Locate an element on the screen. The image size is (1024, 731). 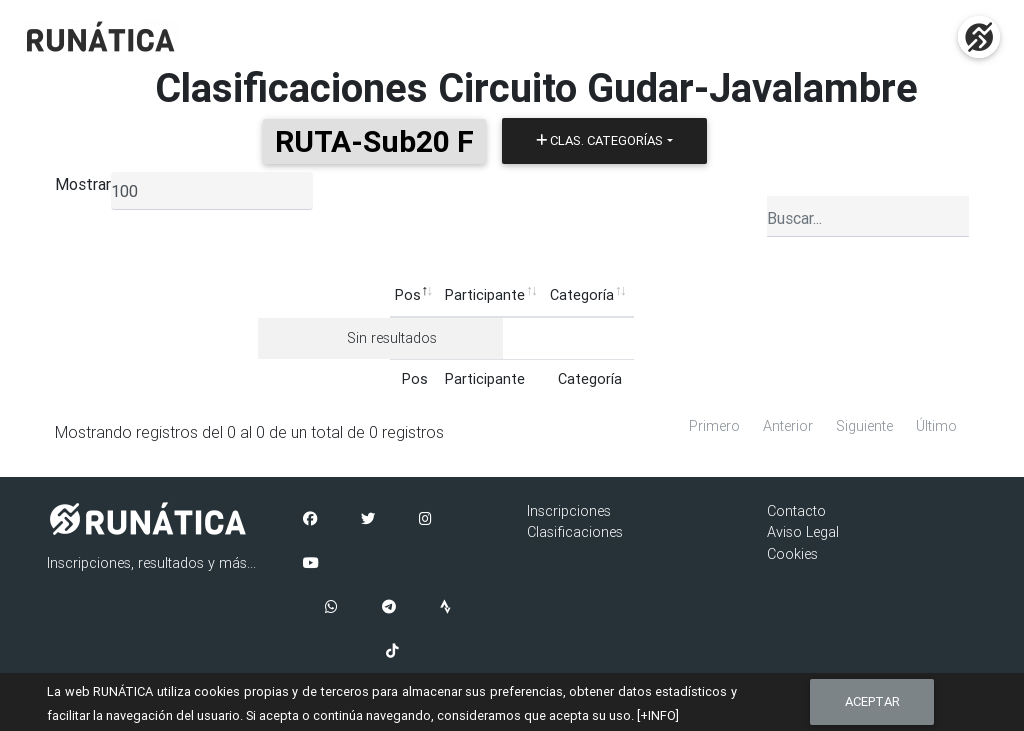
Club [Club: Activar para ordenar la columna de manera ascendente] is located at coordinates (521, 295).